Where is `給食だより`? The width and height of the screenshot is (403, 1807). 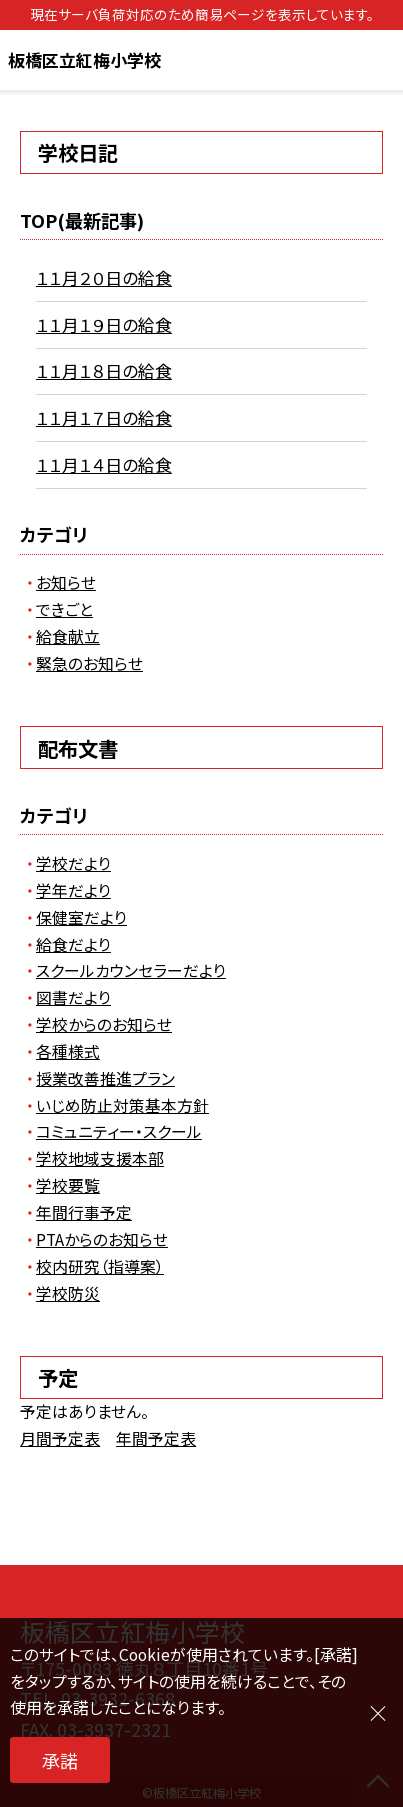
給食だより is located at coordinates (73, 944).